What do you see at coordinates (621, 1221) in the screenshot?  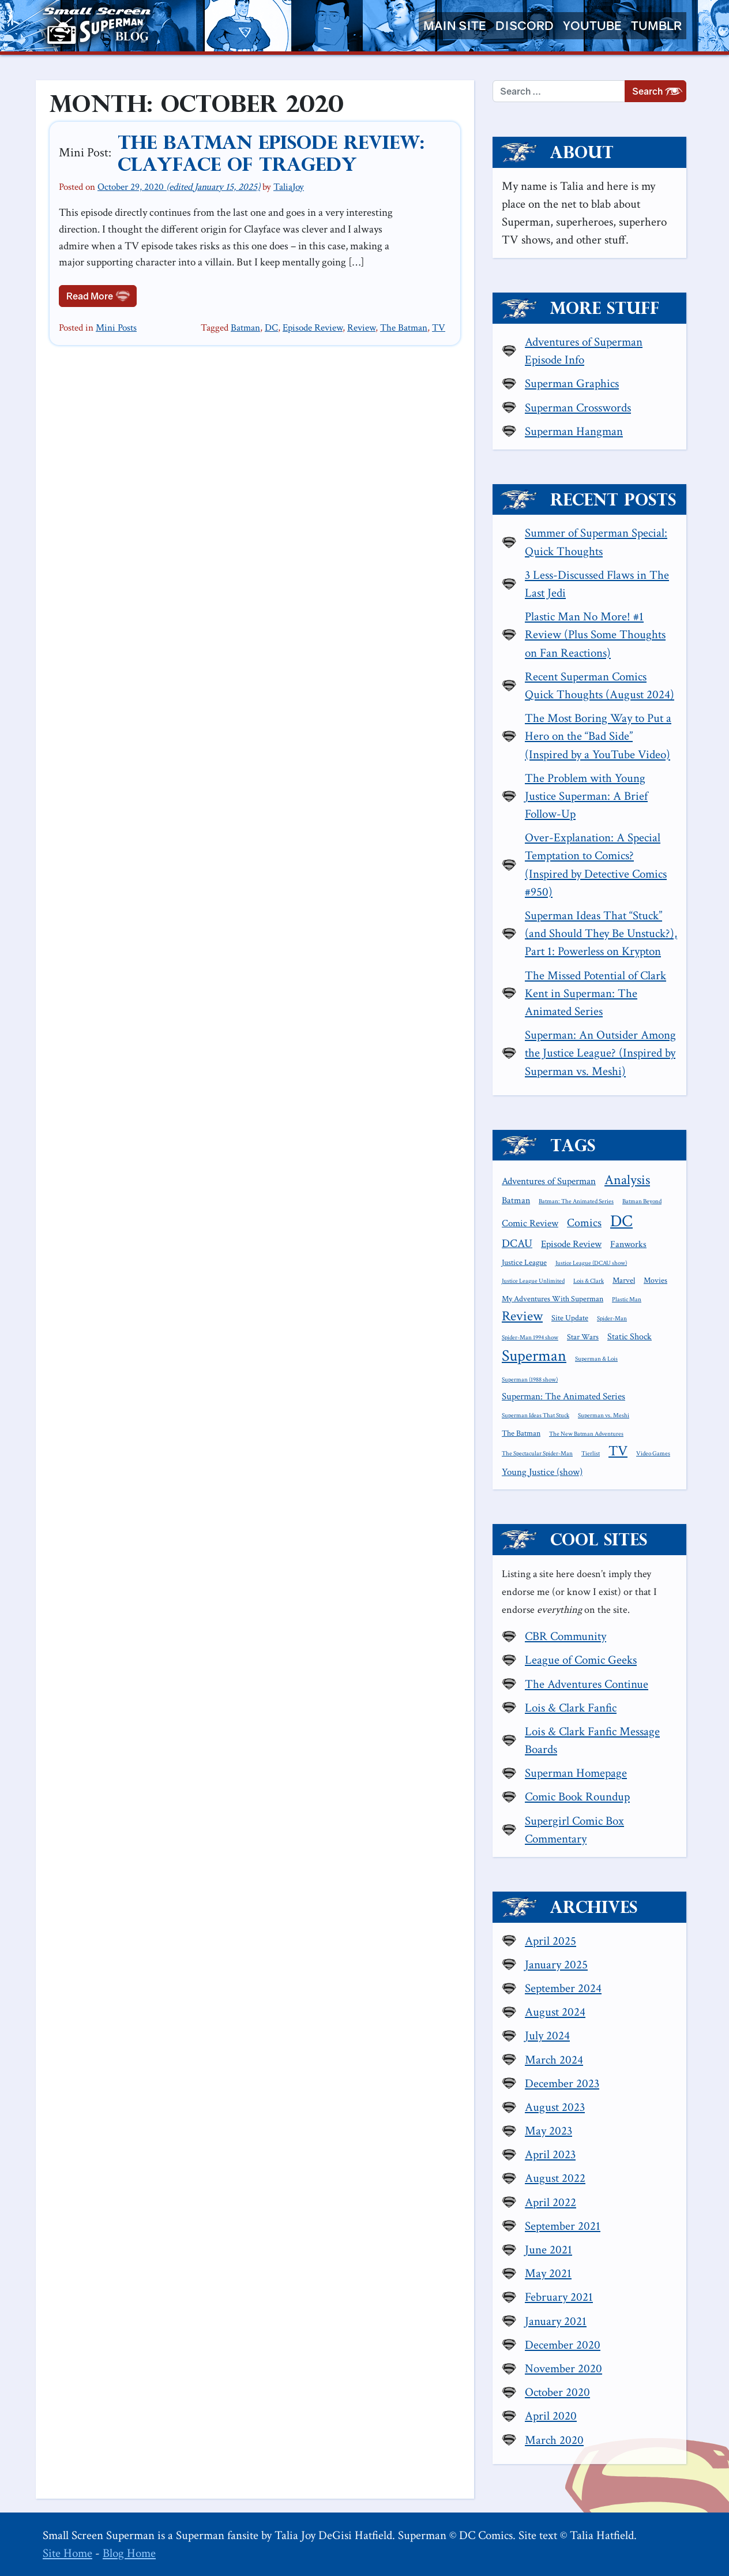 I see `DC [DC (26 items)]` at bounding box center [621, 1221].